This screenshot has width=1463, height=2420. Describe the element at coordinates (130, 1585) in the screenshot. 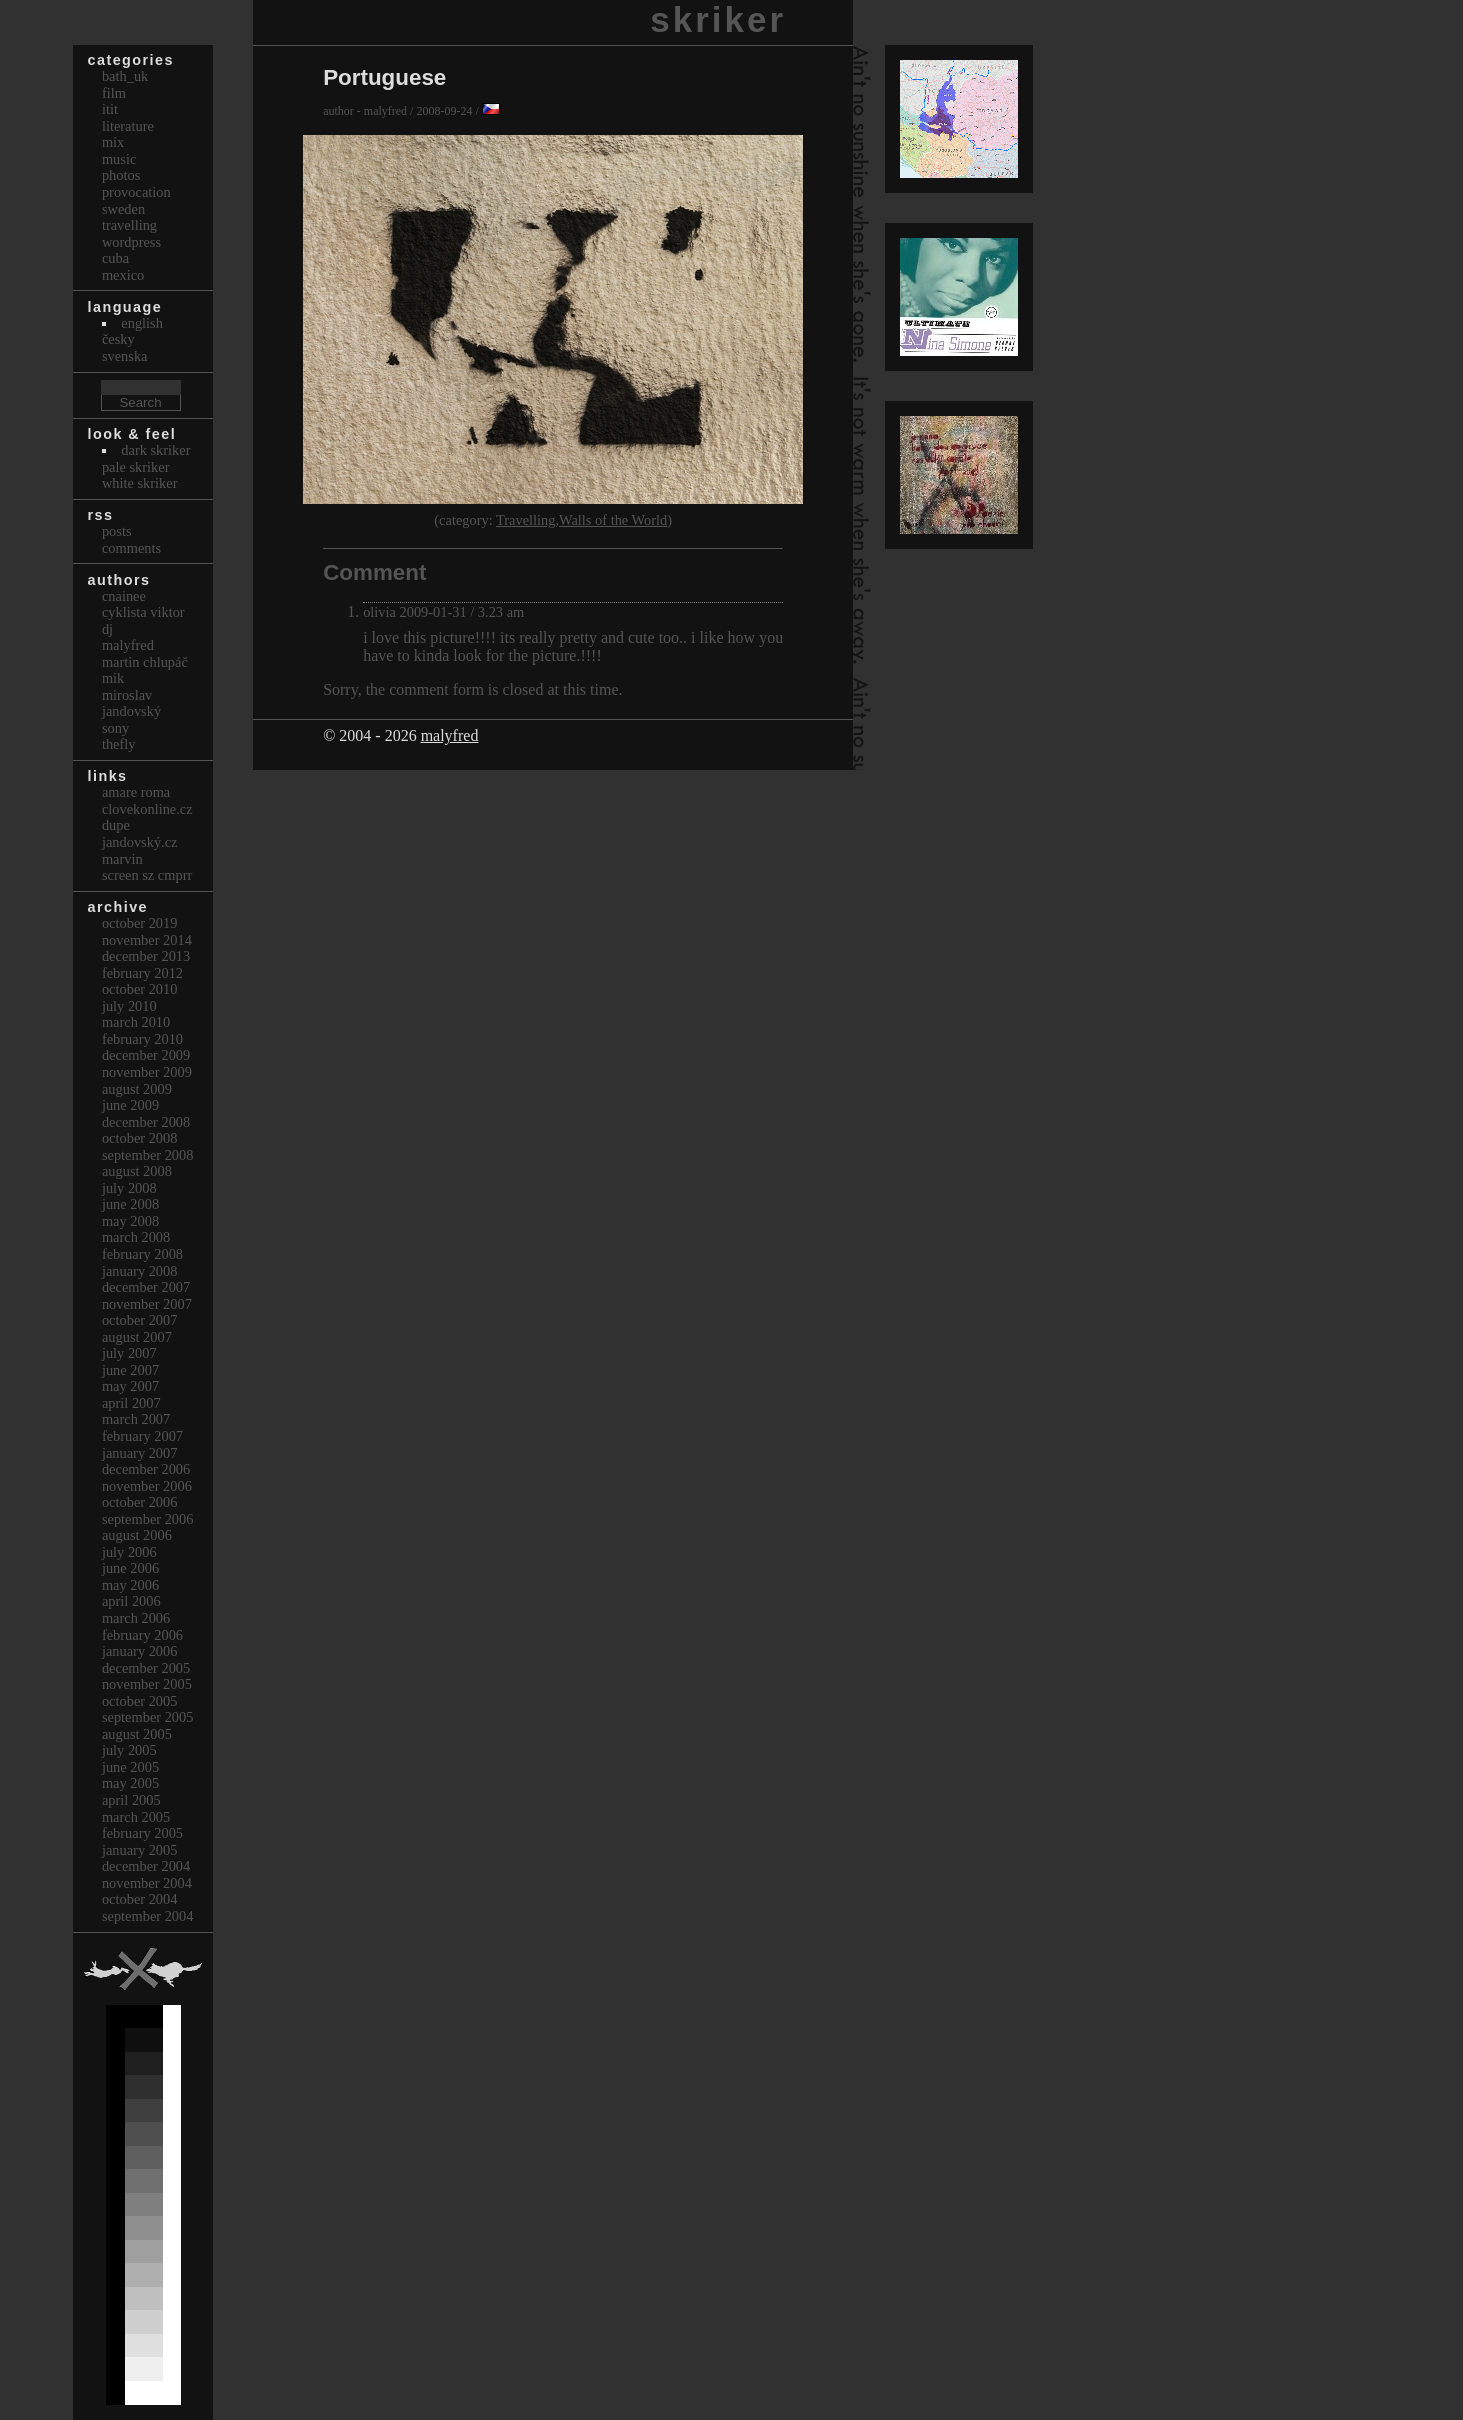

I see `May 2006` at that location.